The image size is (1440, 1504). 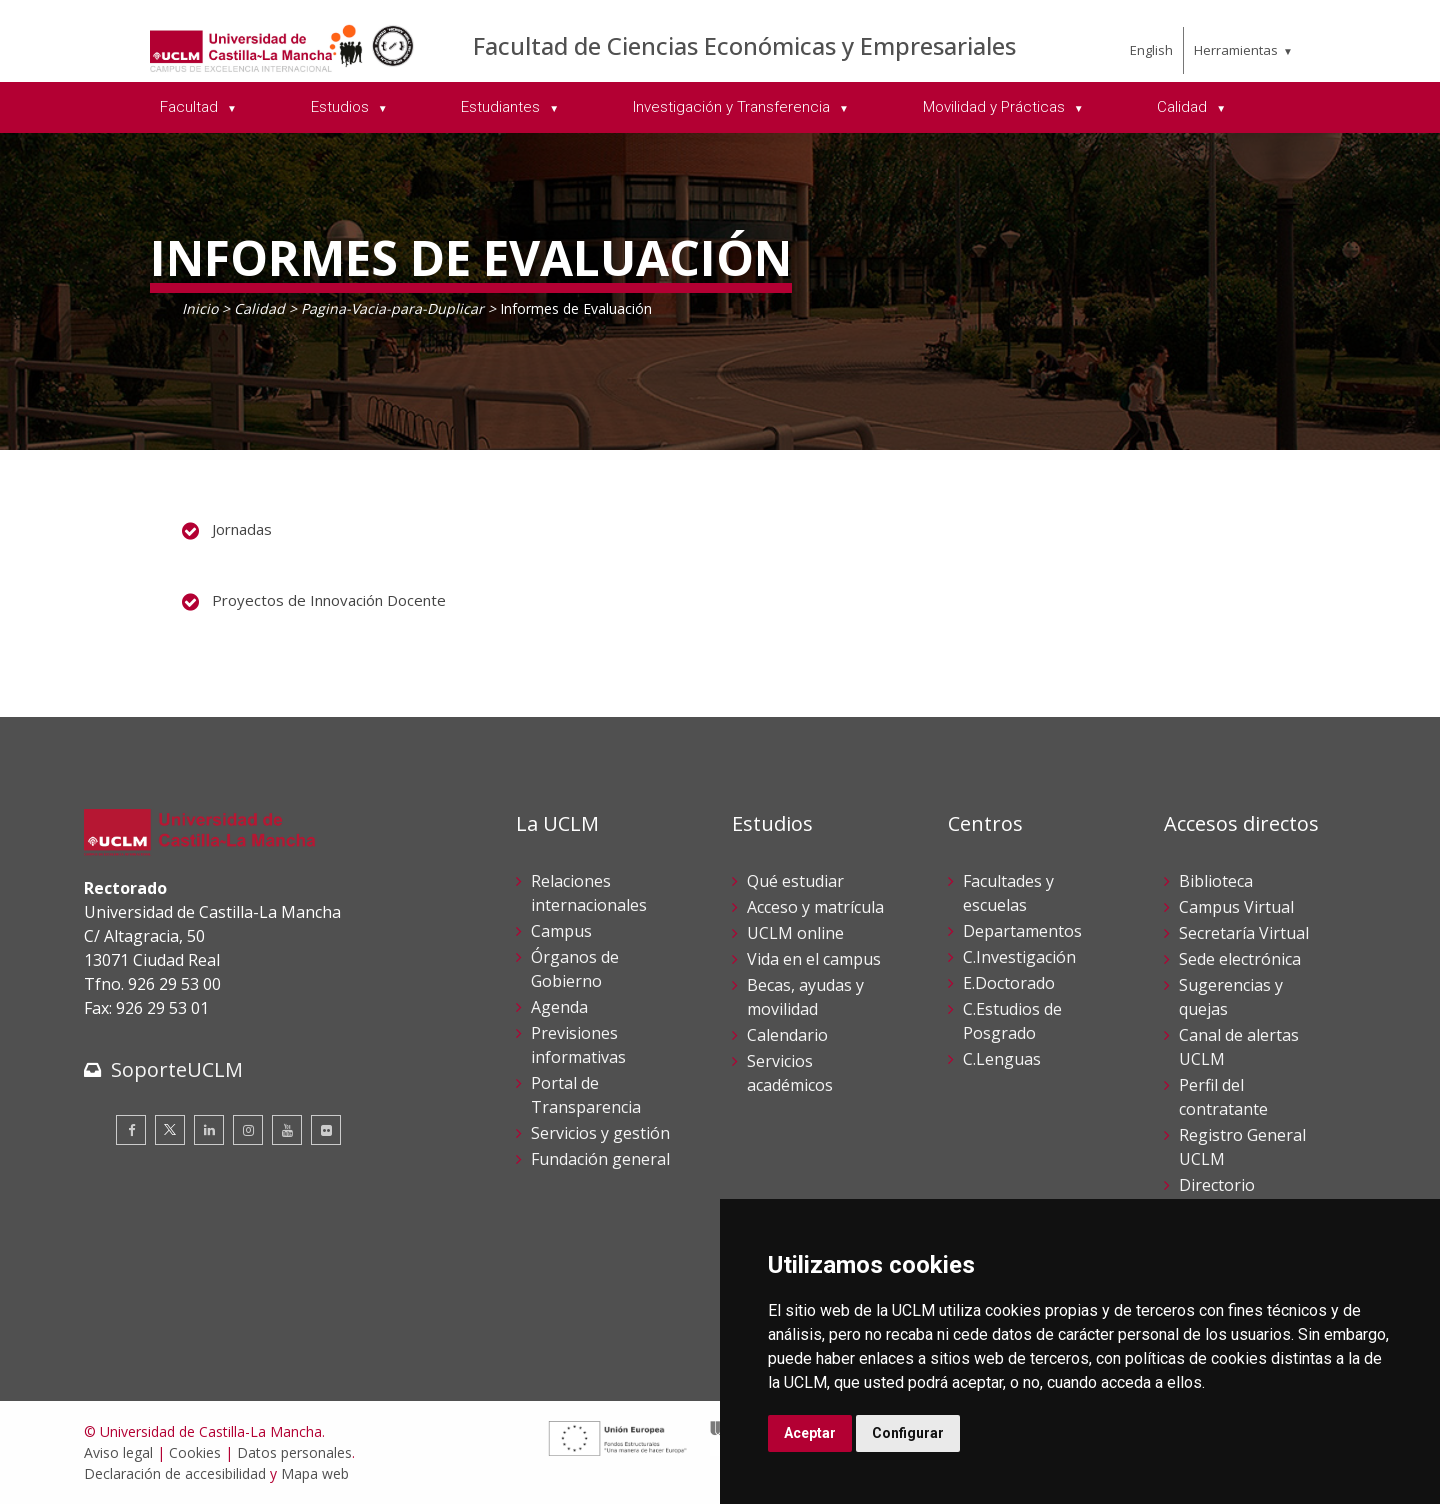 What do you see at coordinates (326, 1130) in the screenshot?
I see `[Flickr]` at bounding box center [326, 1130].